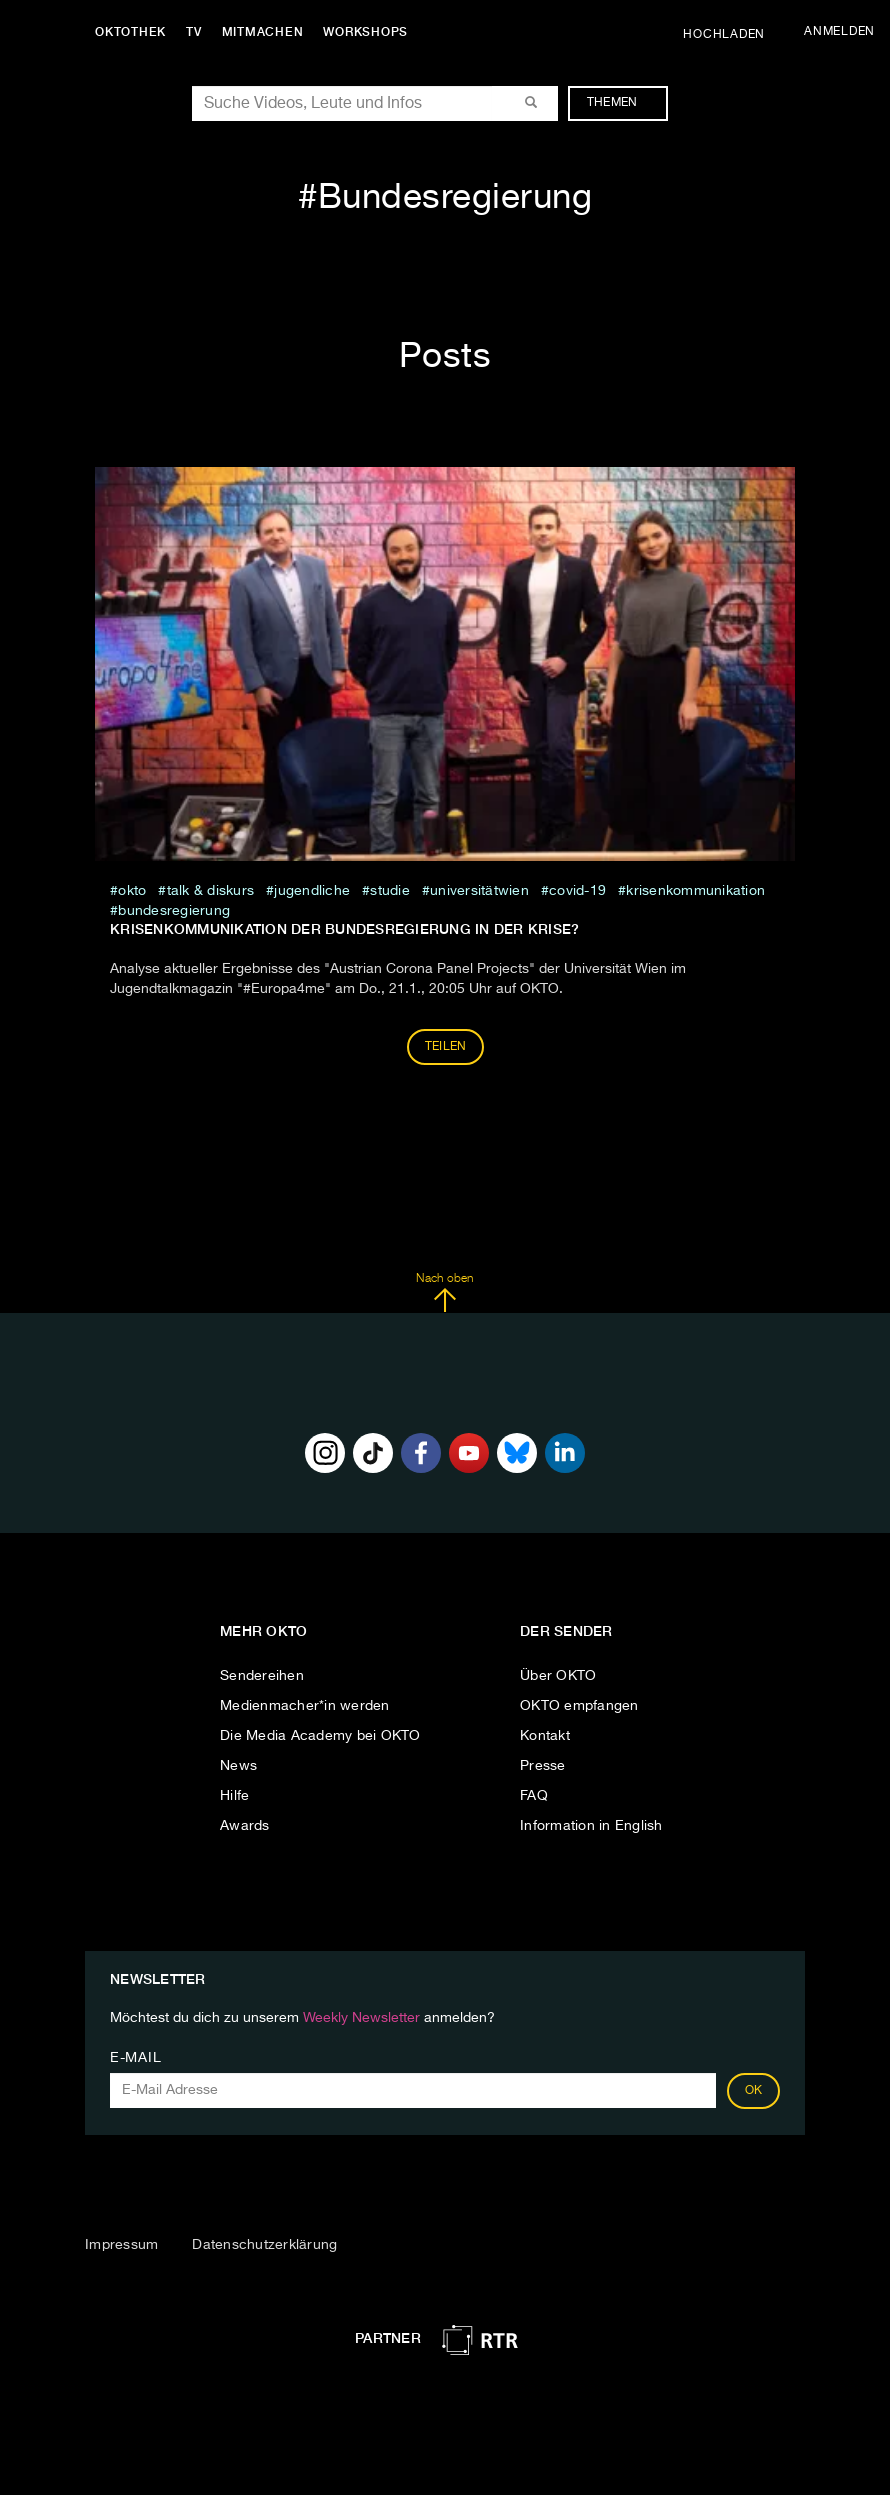 Image resolution: width=890 pixels, height=2495 pixels. I want to click on Datenschutzerklärung, so click(264, 2245).